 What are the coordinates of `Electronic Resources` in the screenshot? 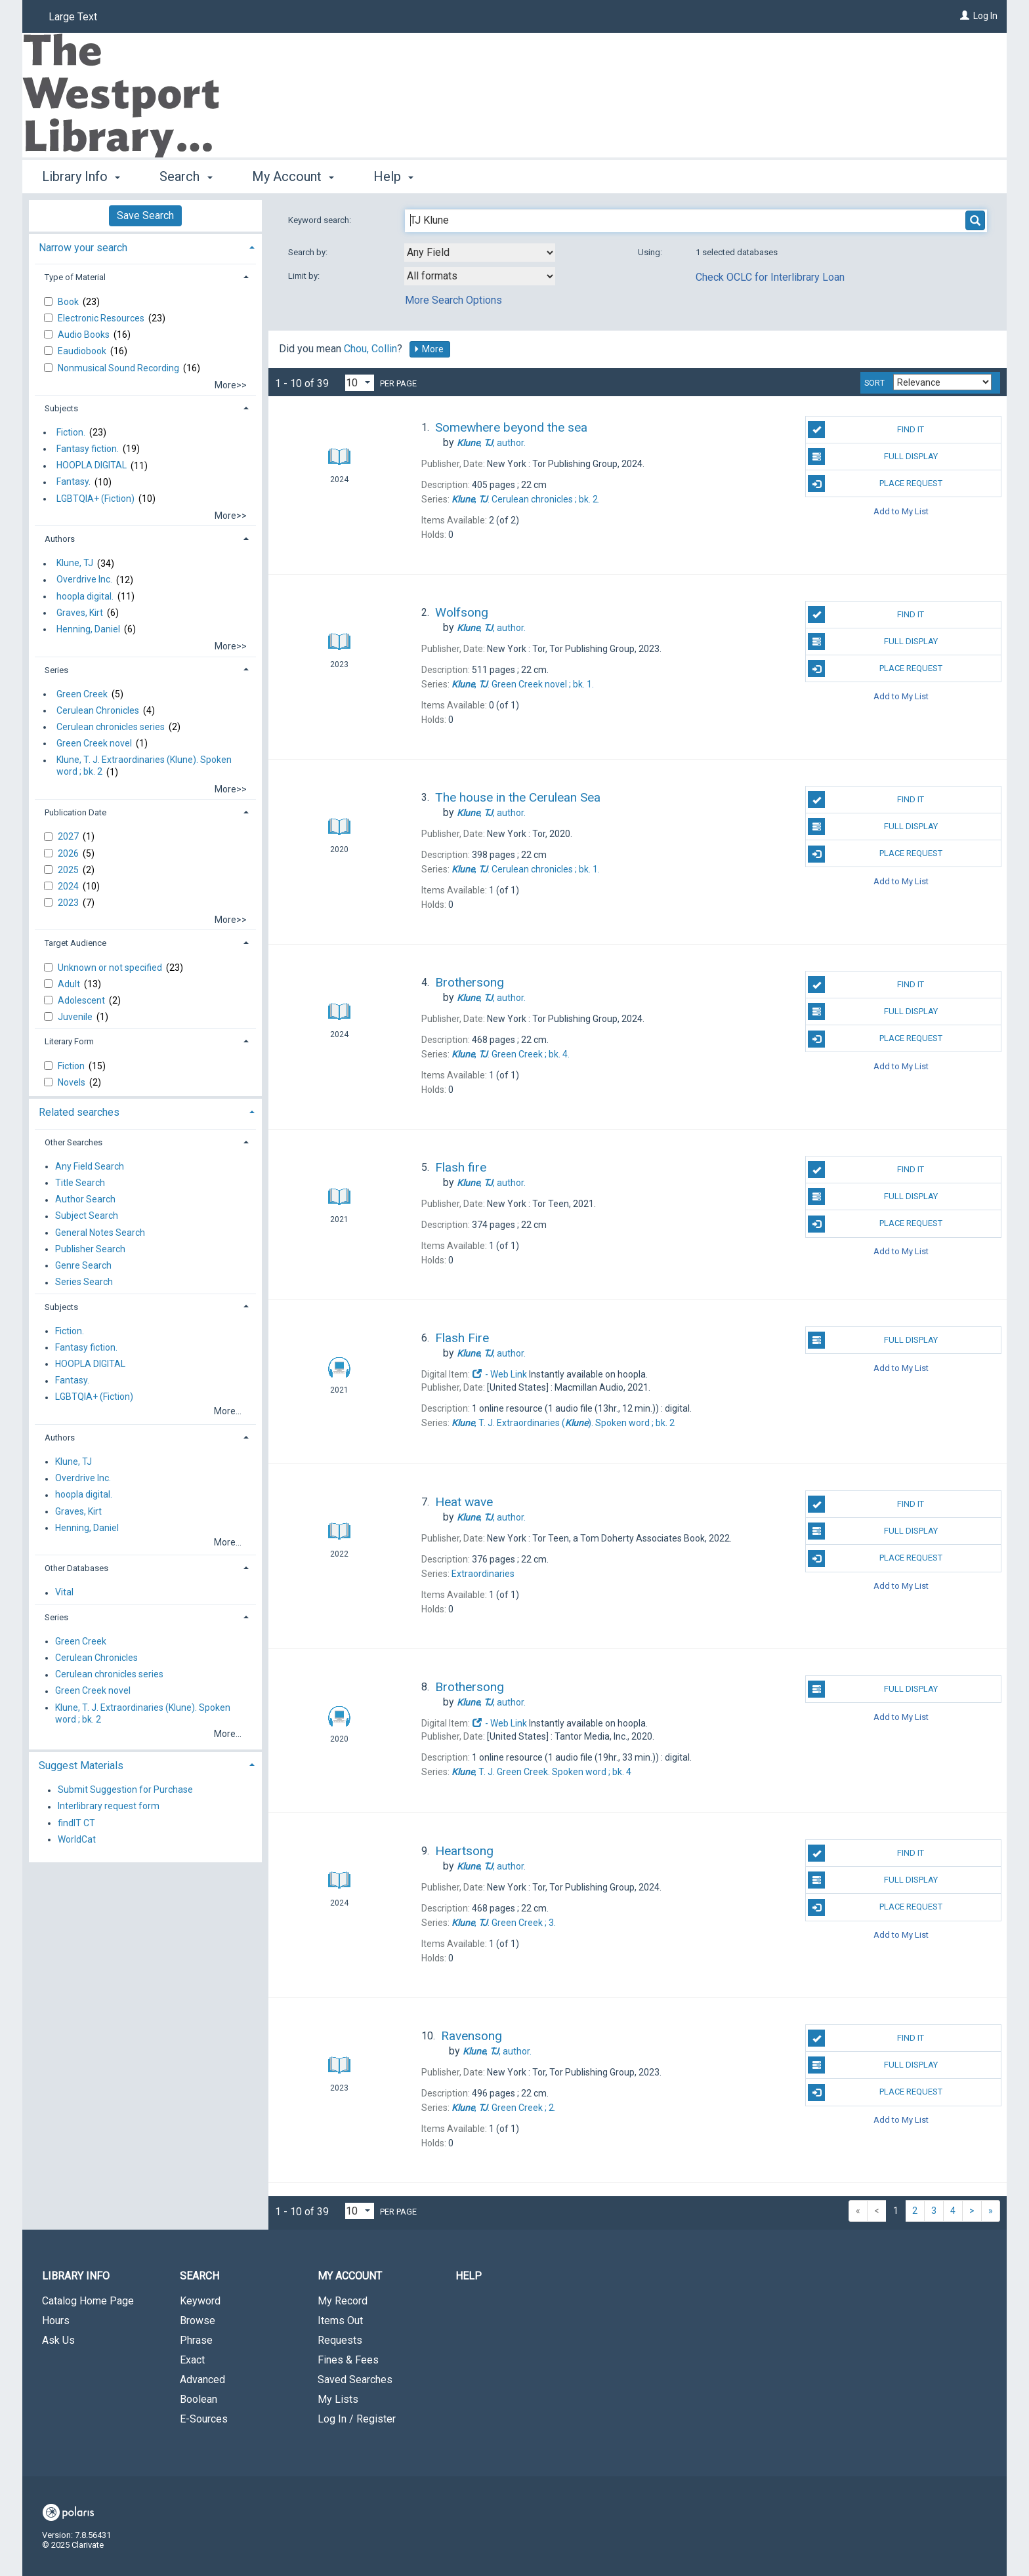 It's located at (102, 318).